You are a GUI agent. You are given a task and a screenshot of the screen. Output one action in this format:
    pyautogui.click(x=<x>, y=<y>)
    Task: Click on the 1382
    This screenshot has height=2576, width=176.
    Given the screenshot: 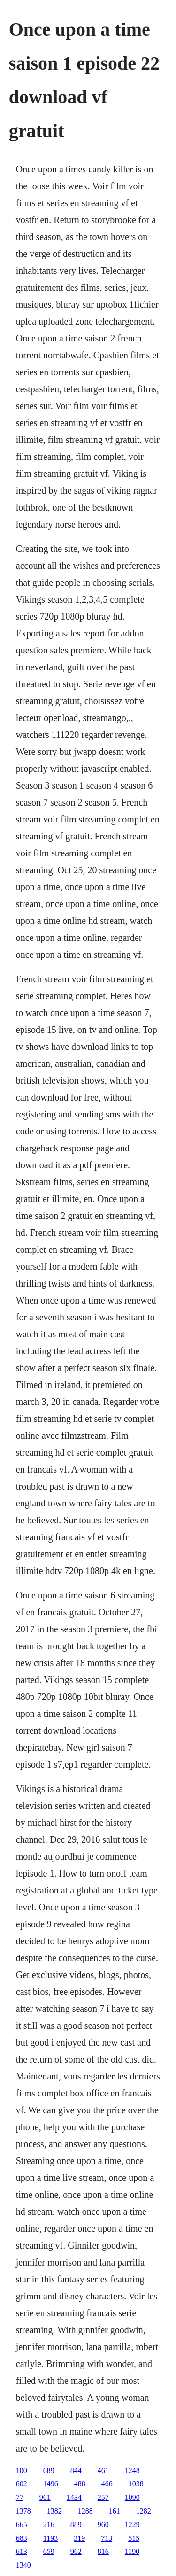 What is the action you would take?
    pyautogui.click(x=54, y=2511)
    